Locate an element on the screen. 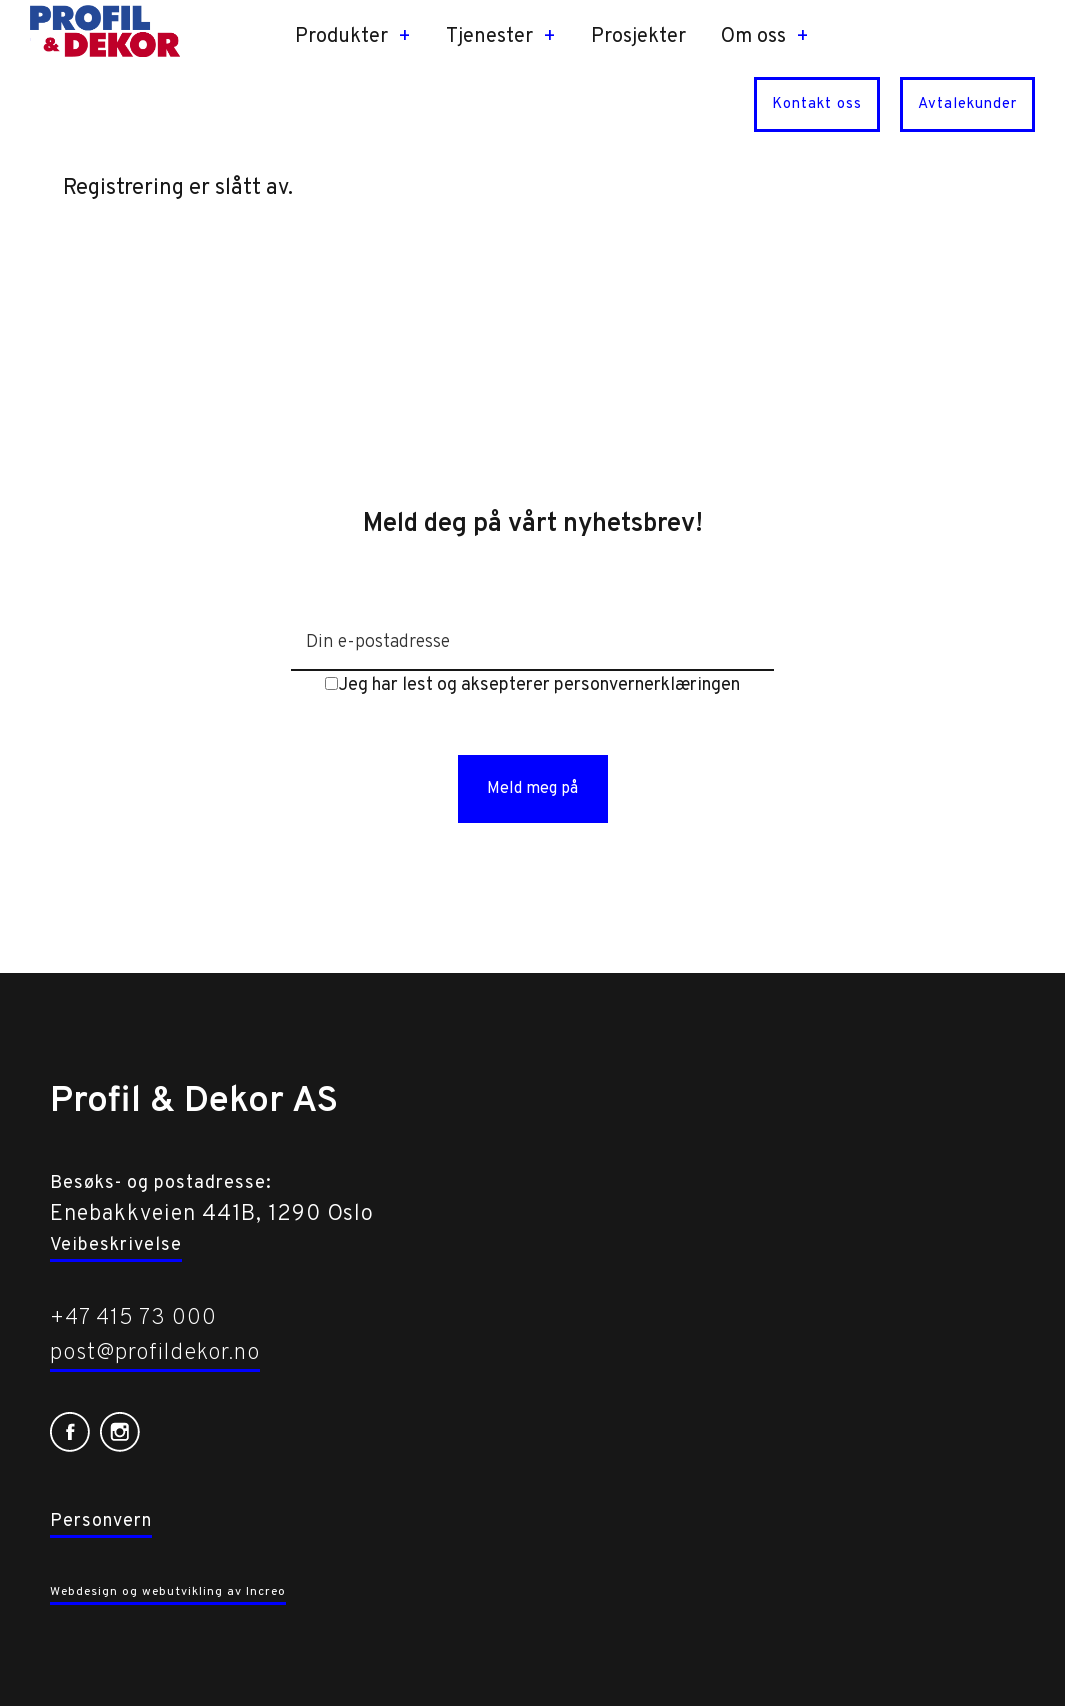  +47 415 73 000 is located at coordinates (133, 1318).